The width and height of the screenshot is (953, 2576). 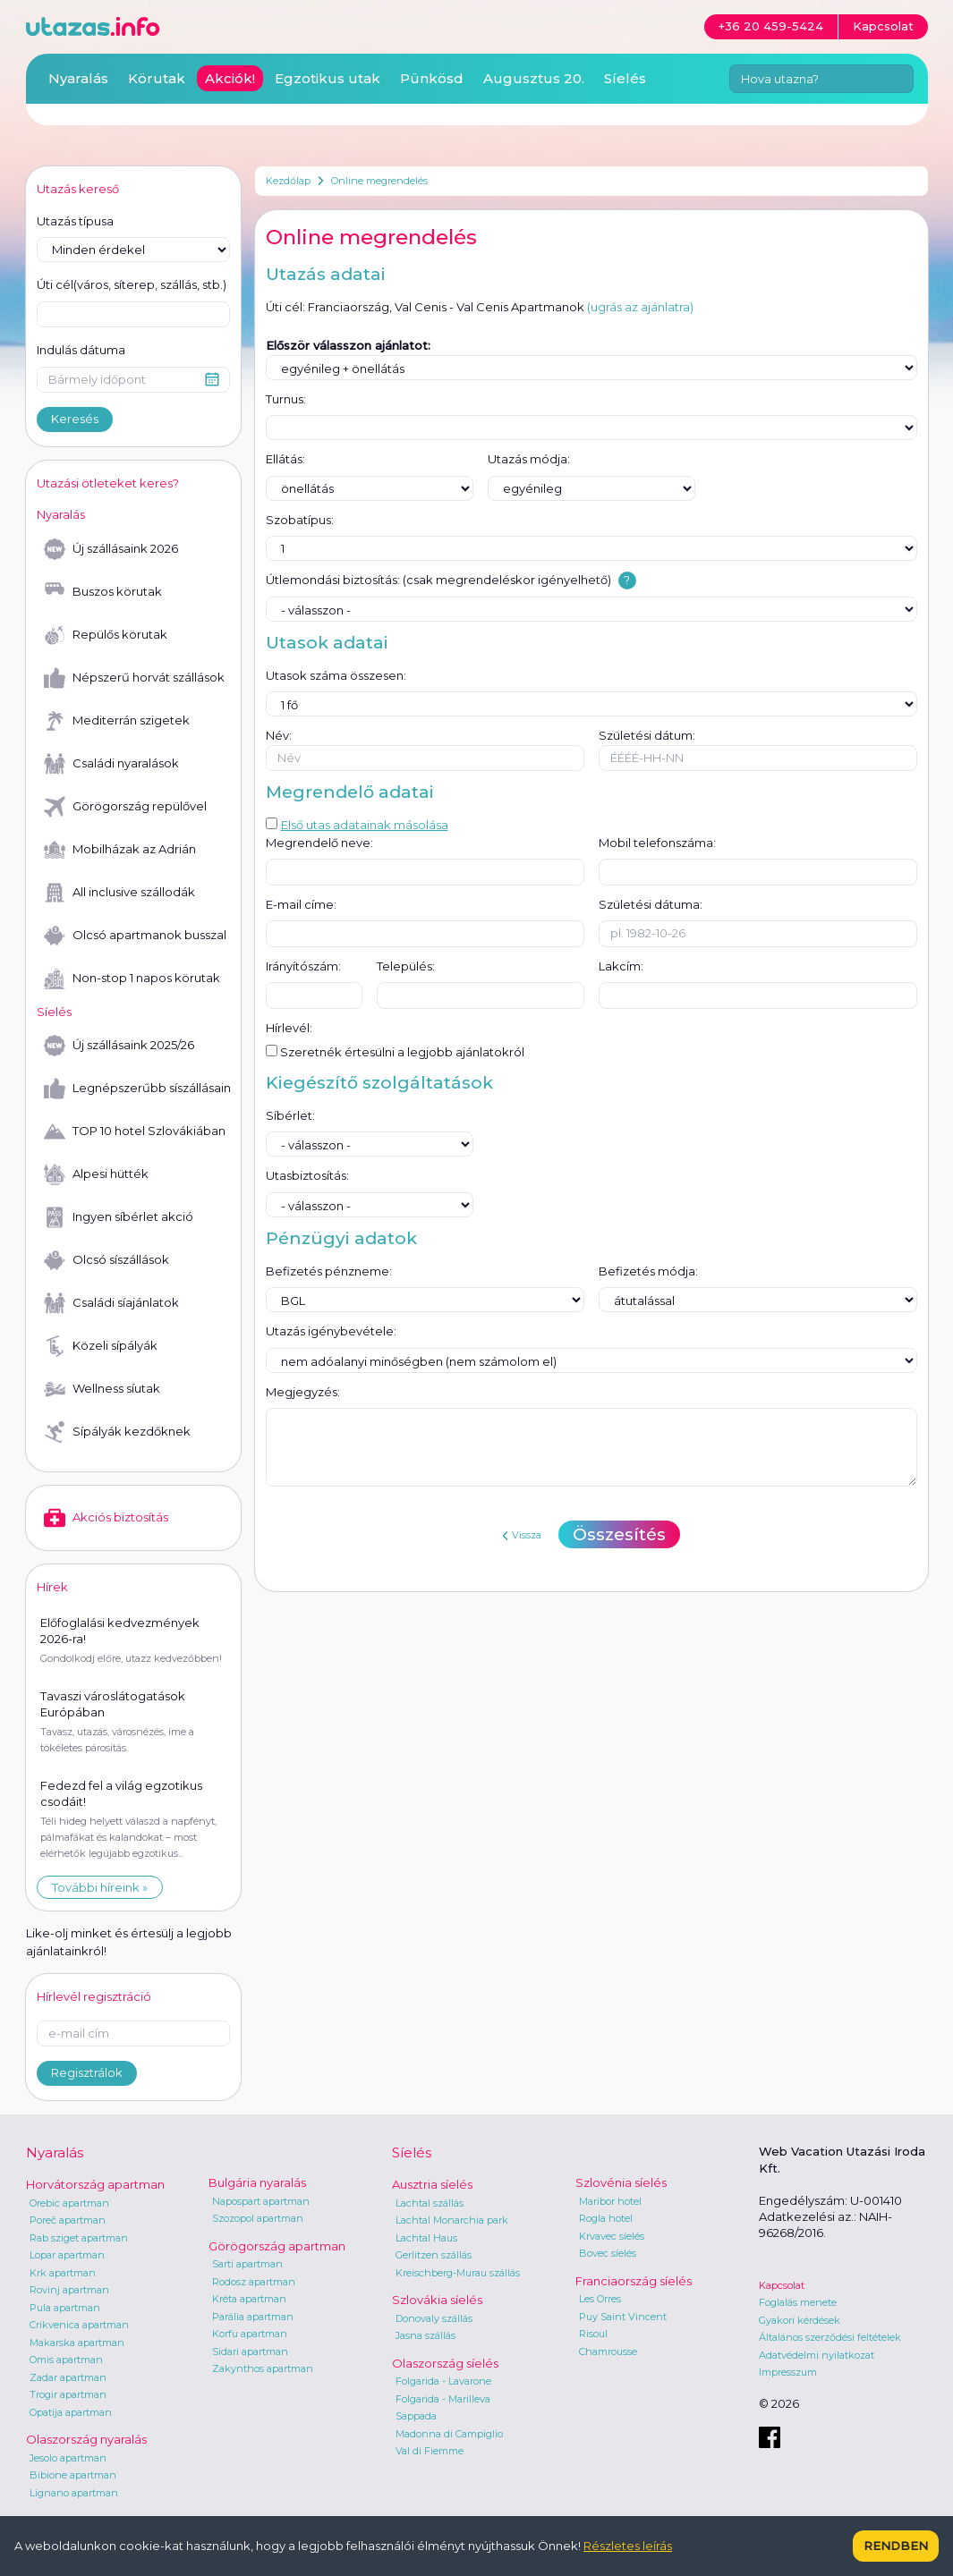 I want to click on Napospart apartman, so click(x=261, y=2201).